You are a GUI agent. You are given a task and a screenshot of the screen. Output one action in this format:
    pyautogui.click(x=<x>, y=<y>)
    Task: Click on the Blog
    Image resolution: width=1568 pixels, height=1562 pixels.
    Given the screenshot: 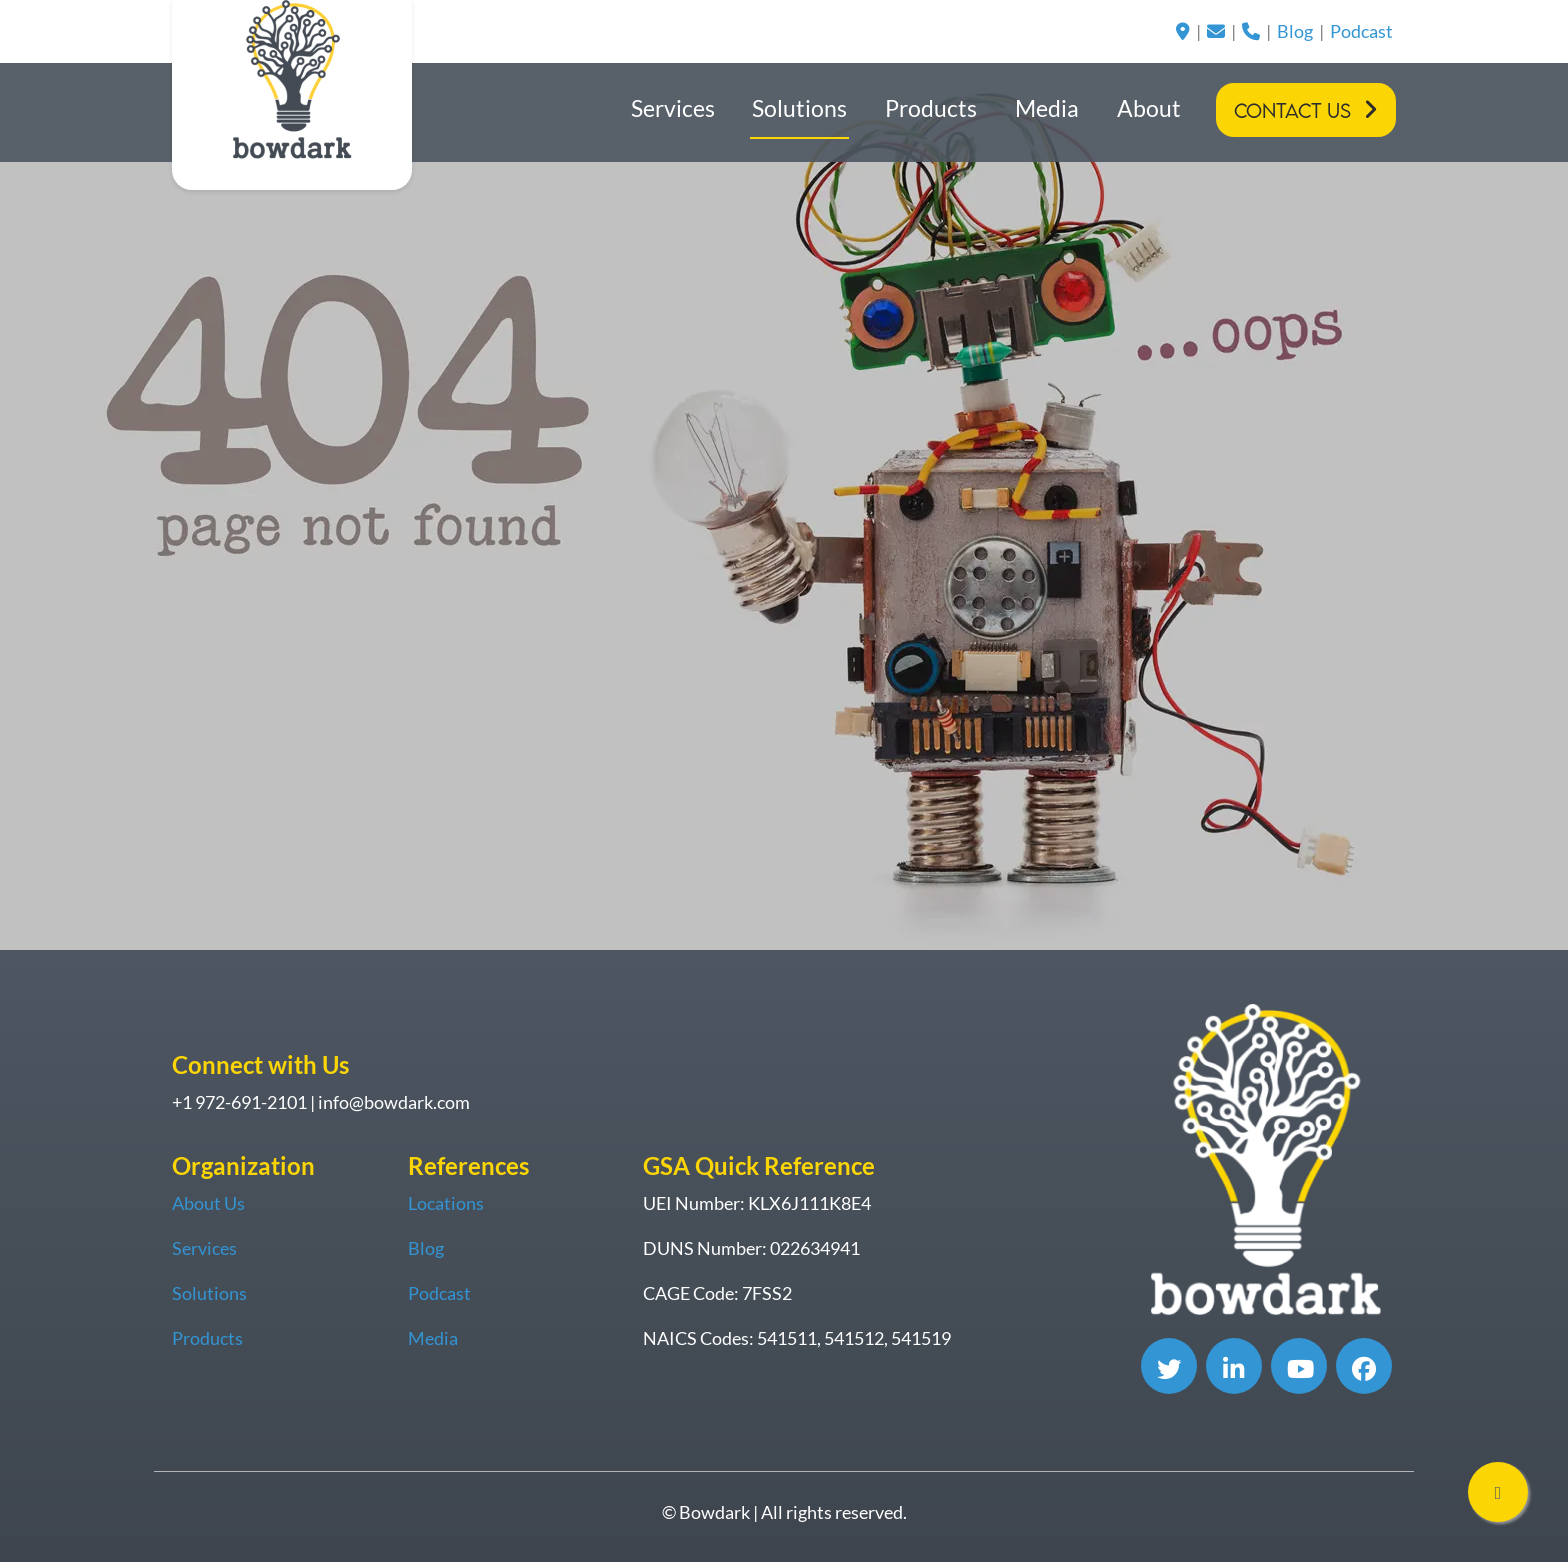 What is the action you would take?
    pyautogui.click(x=1295, y=31)
    